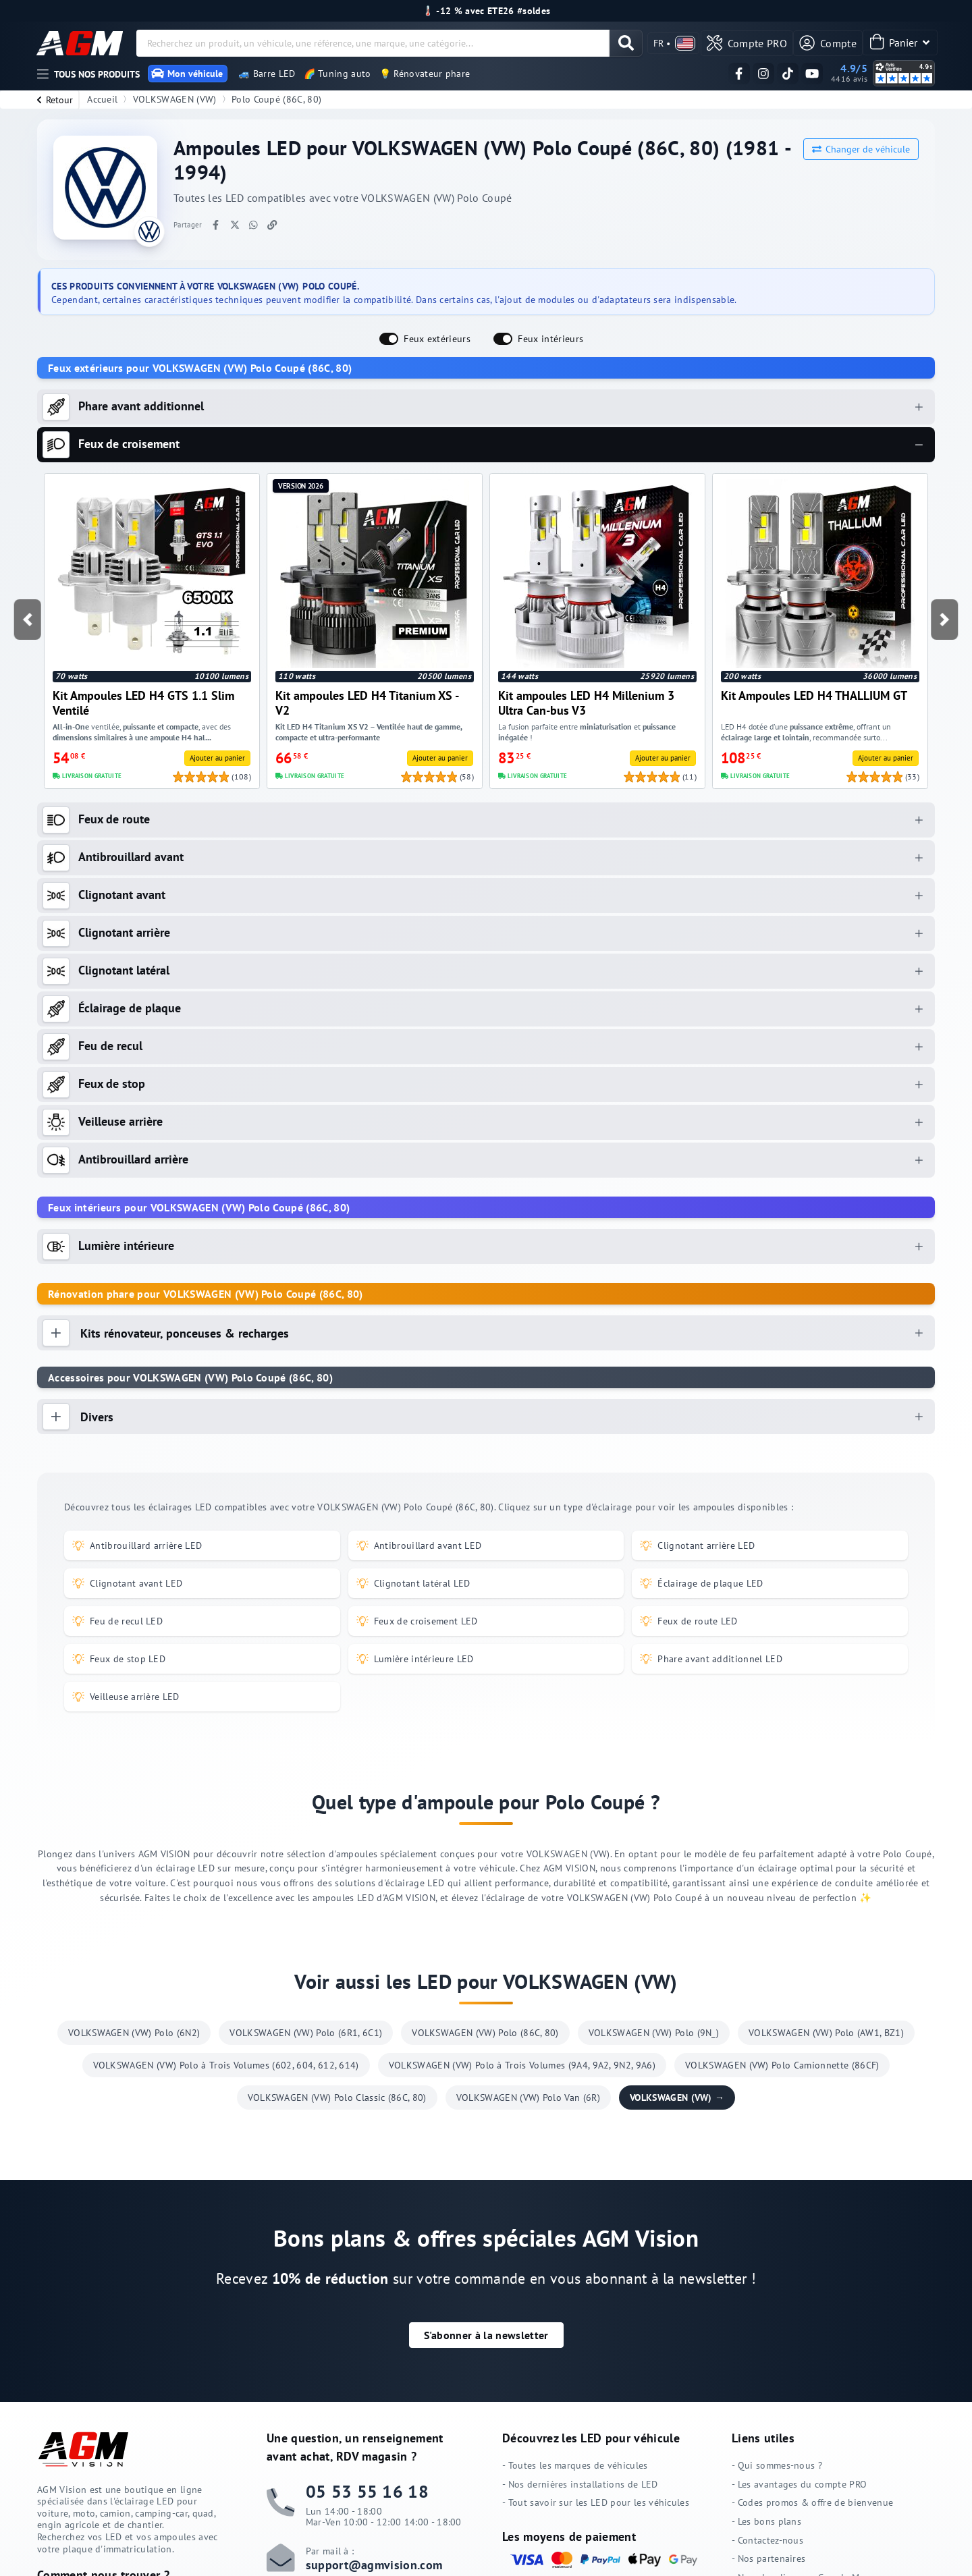 This screenshot has height=2576, width=972. I want to click on - Les avantages du compte PRO [Les avantages du compte PRO], so click(799, 2483).